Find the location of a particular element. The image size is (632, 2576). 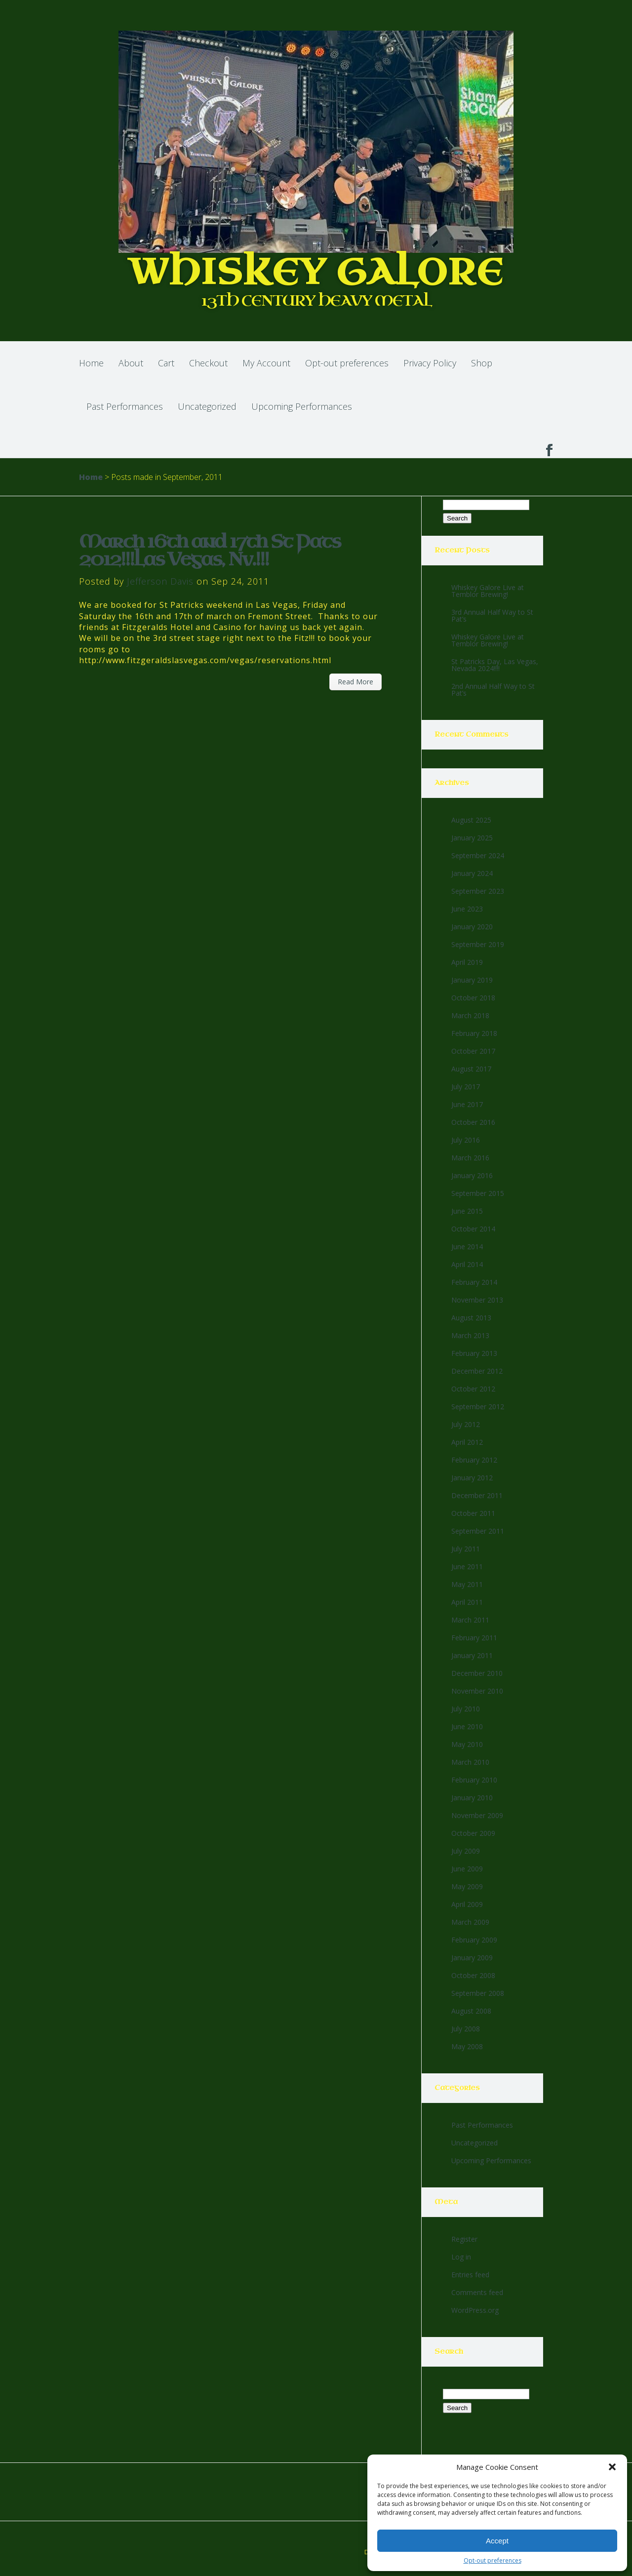

September 2012 is located at coordinates (477, 1406).